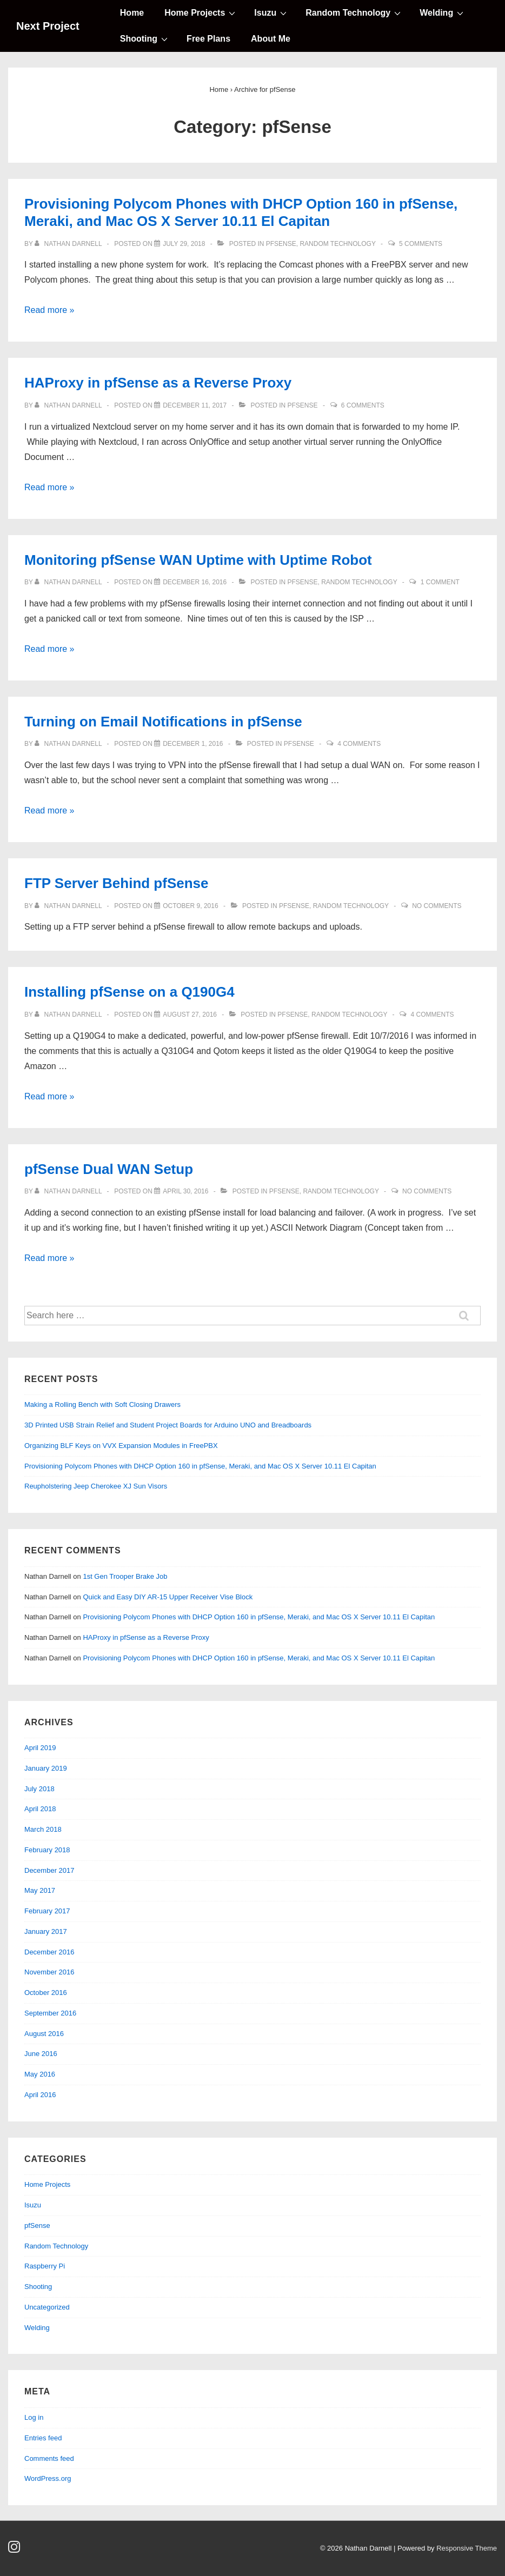  I want to click on Shooting, so click(145, 38).